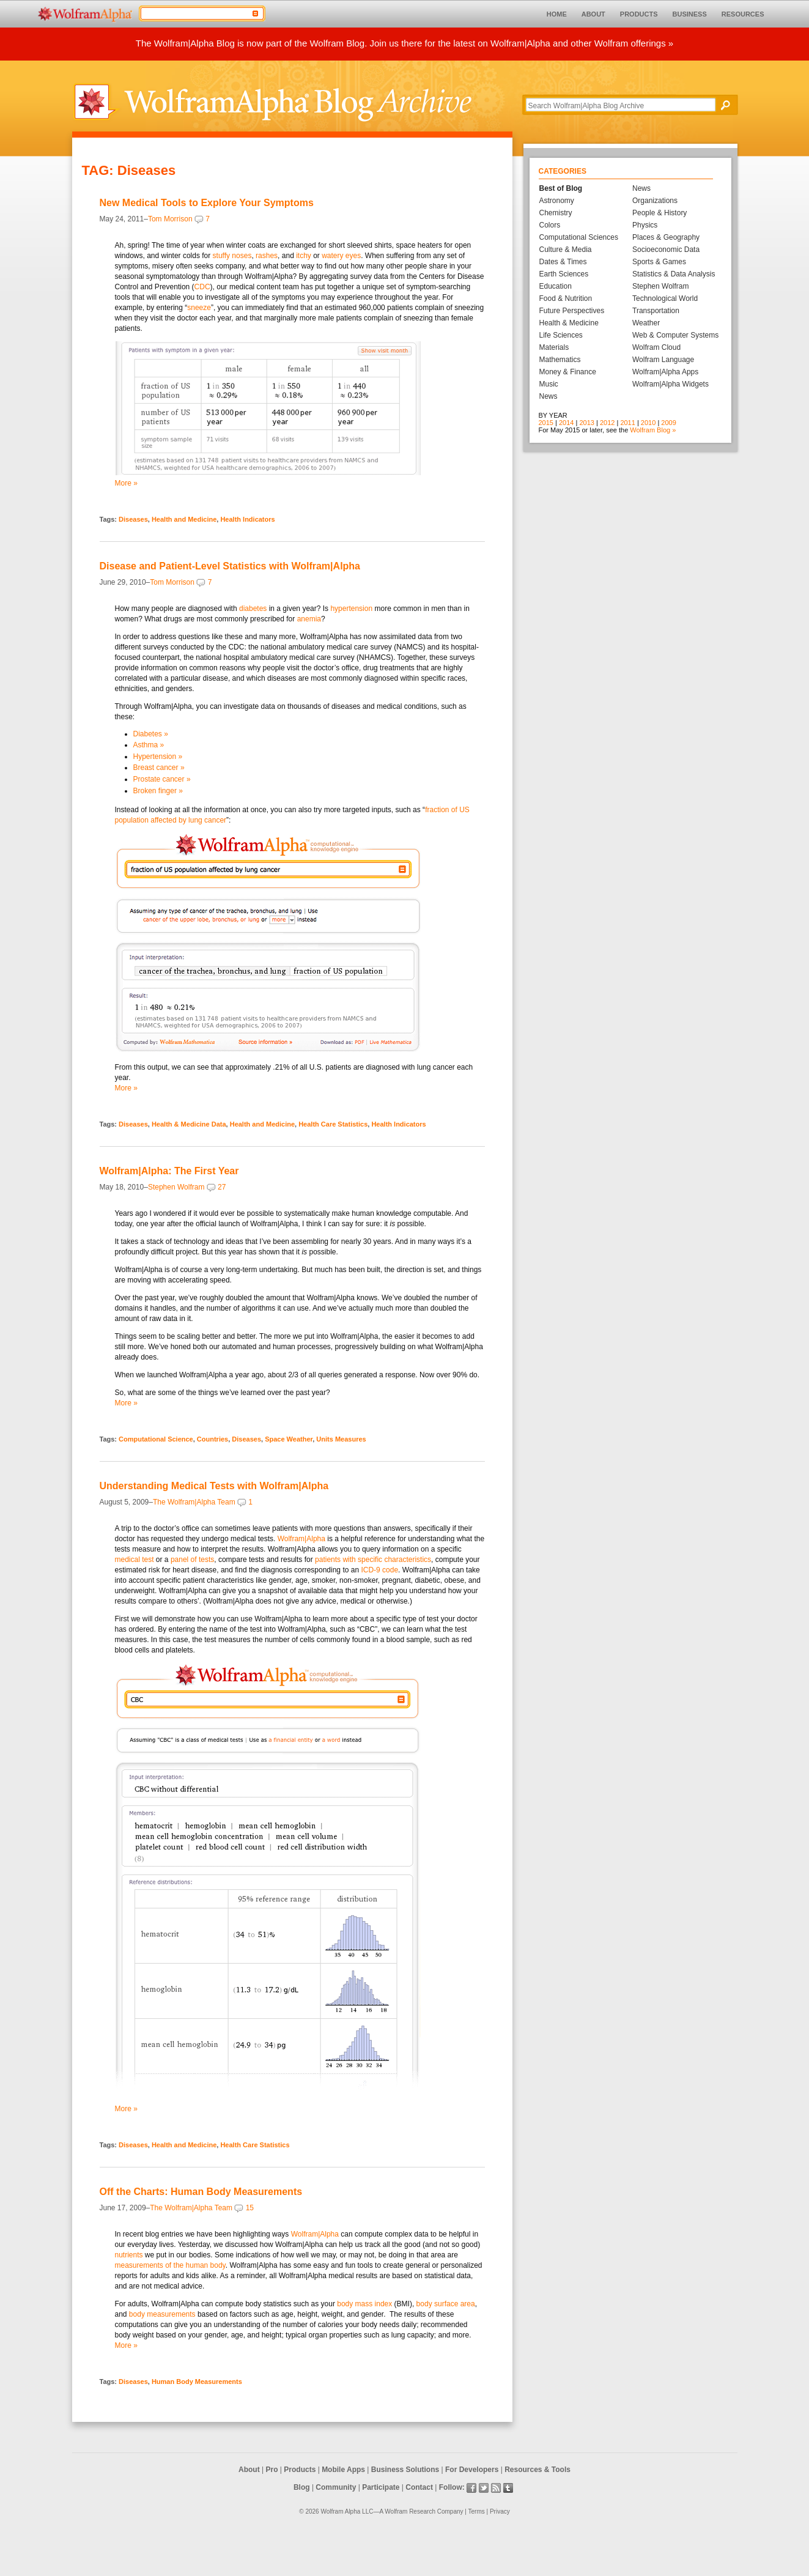 The width and height of the screenshot is (809, 2576). Describe the element at coordinates (655, 310) in the screenshot. I see `Transportation` at that location.